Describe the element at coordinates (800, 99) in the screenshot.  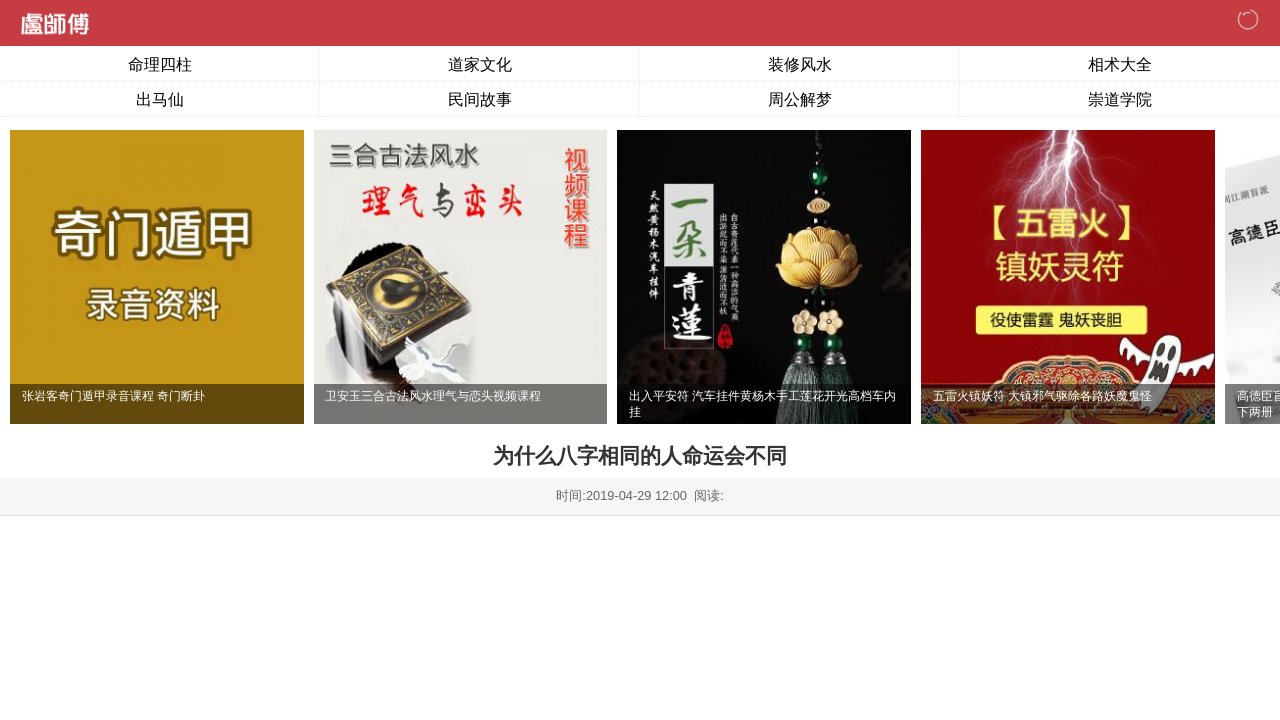
I see `周公解梦` at that location.